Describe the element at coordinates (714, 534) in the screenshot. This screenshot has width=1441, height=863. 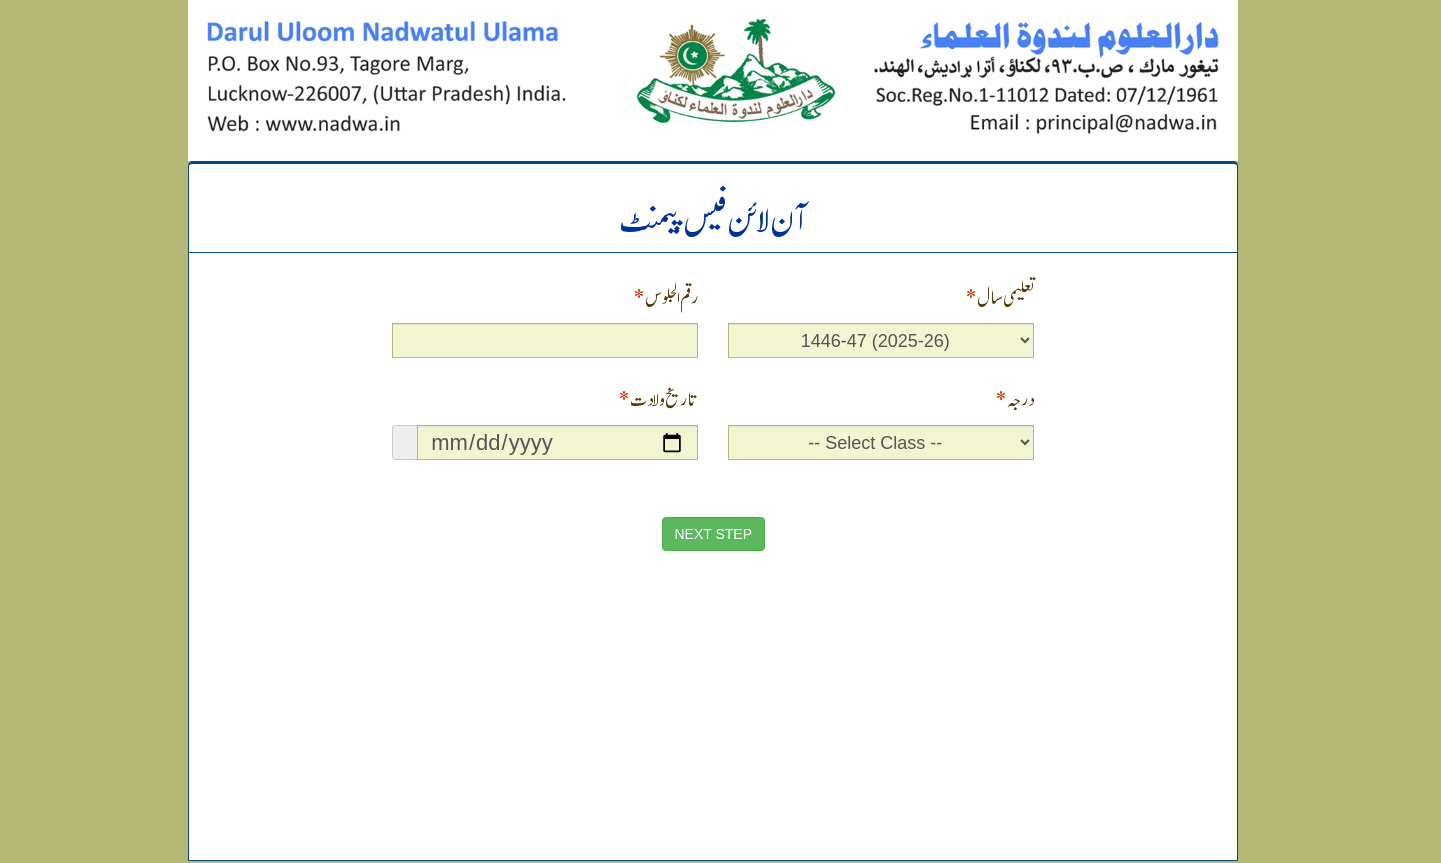
I see `NEXT STEP` at that location.